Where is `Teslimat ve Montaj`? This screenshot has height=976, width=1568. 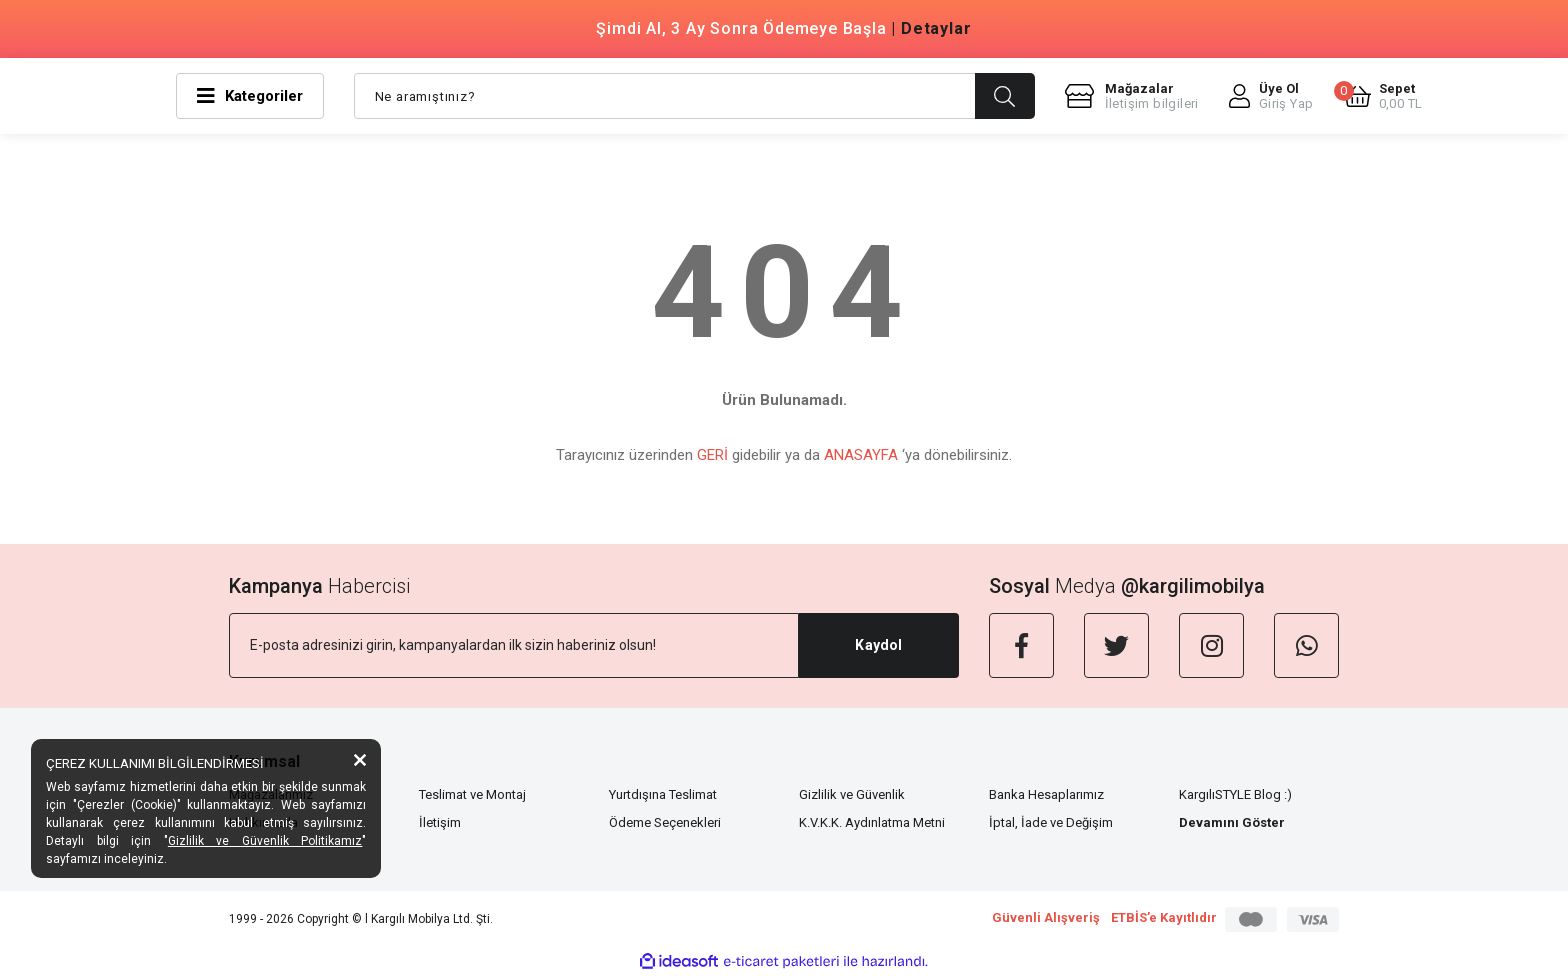
Teslimat ve Montaj is located at coordinates (472, 794).